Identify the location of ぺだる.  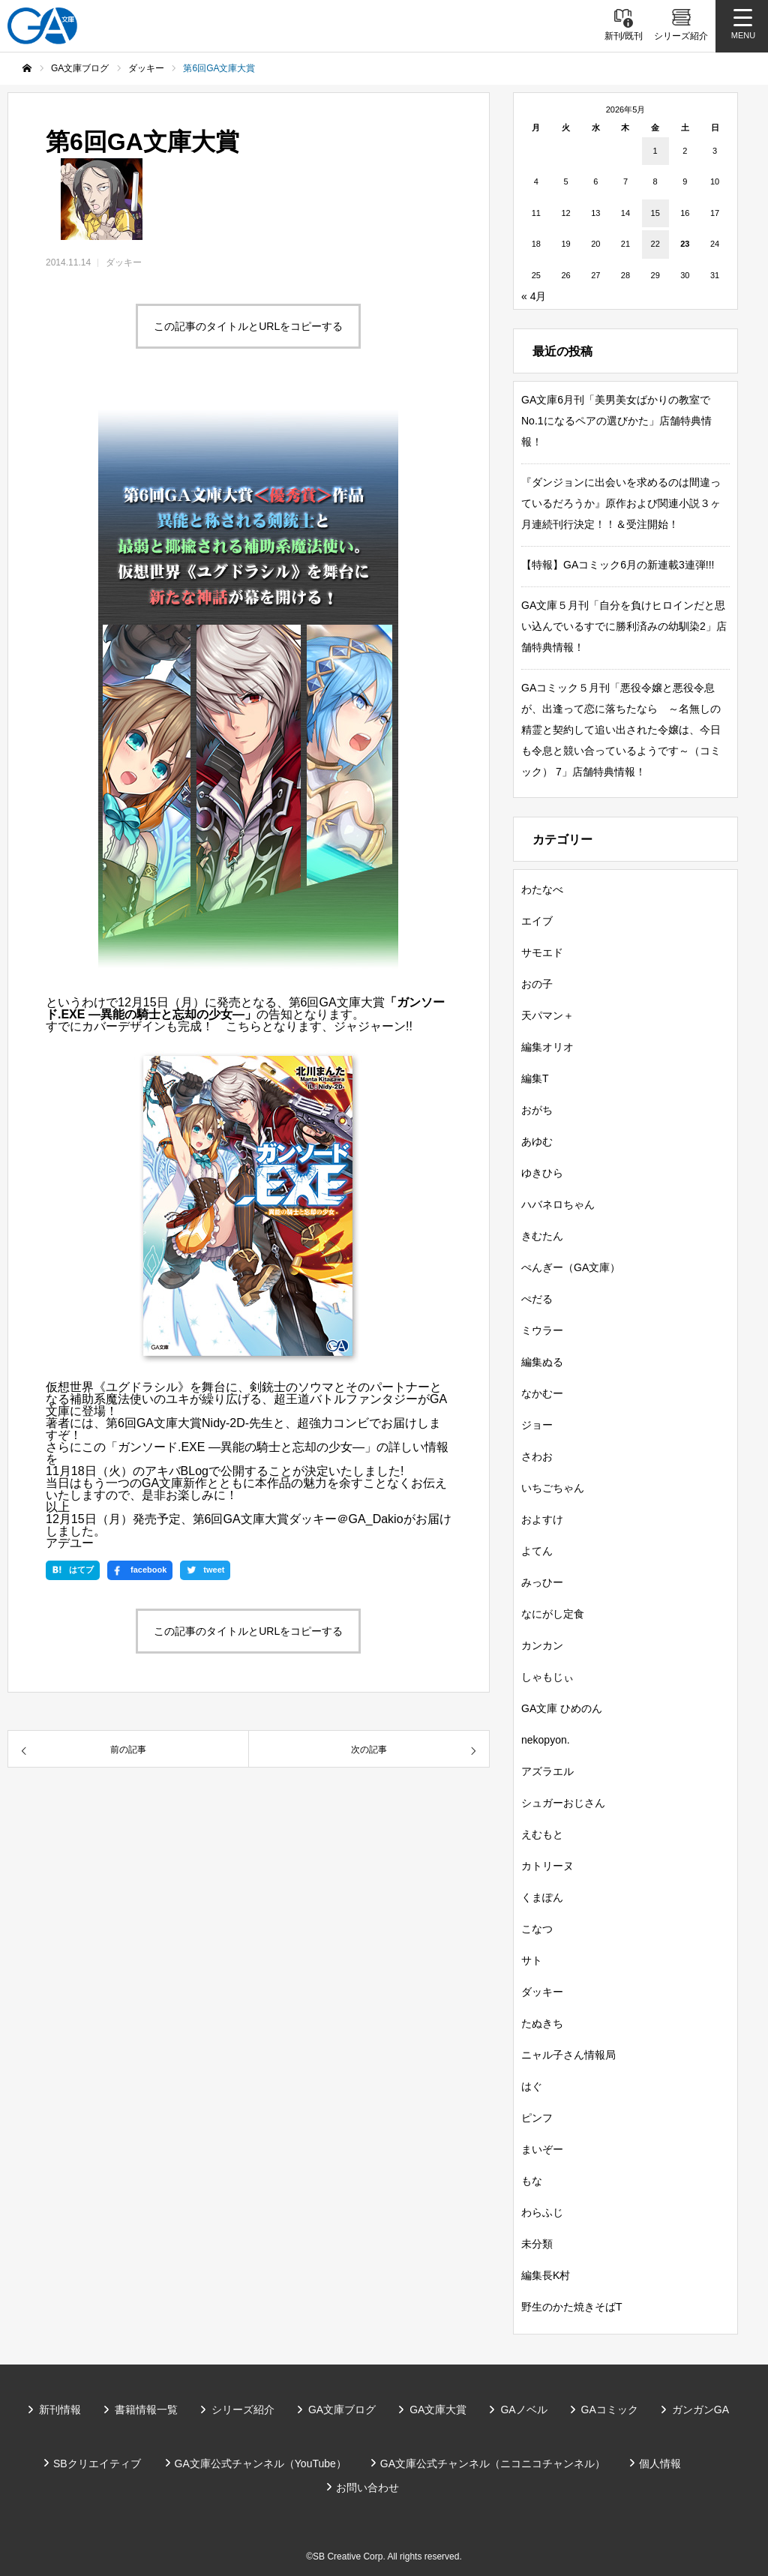
(537, 1299).